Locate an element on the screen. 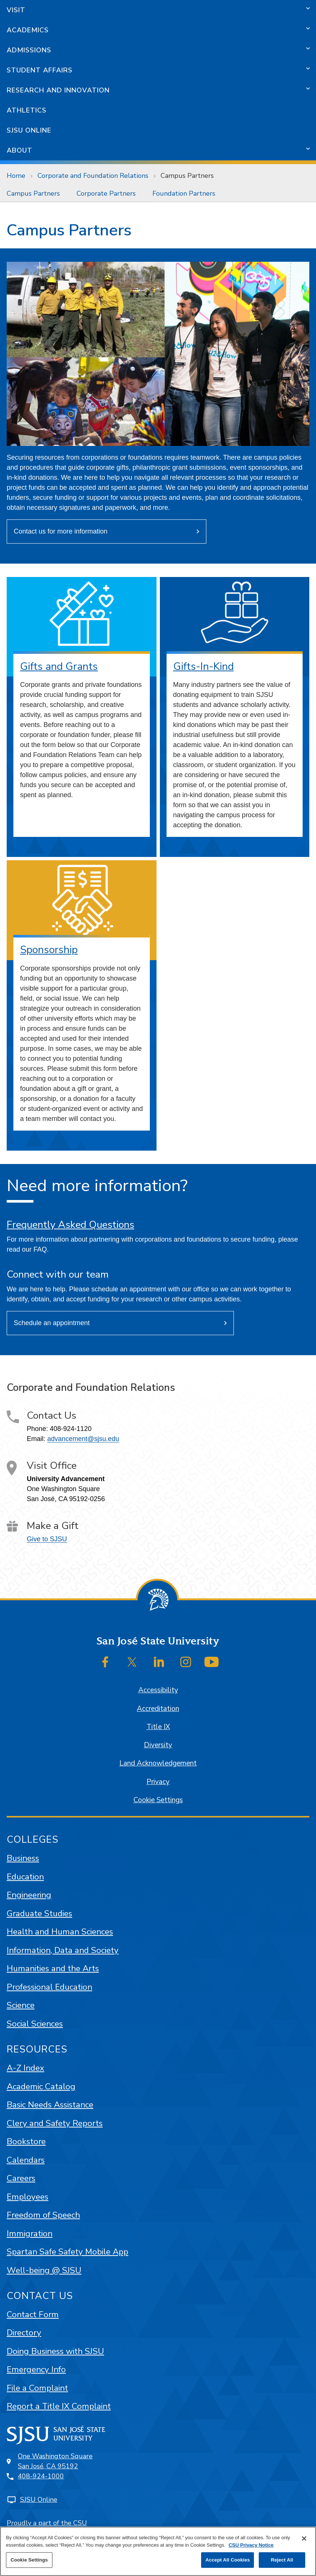 The image size is (316, 2576). Contact Form is located at coordinates (33, 2314).